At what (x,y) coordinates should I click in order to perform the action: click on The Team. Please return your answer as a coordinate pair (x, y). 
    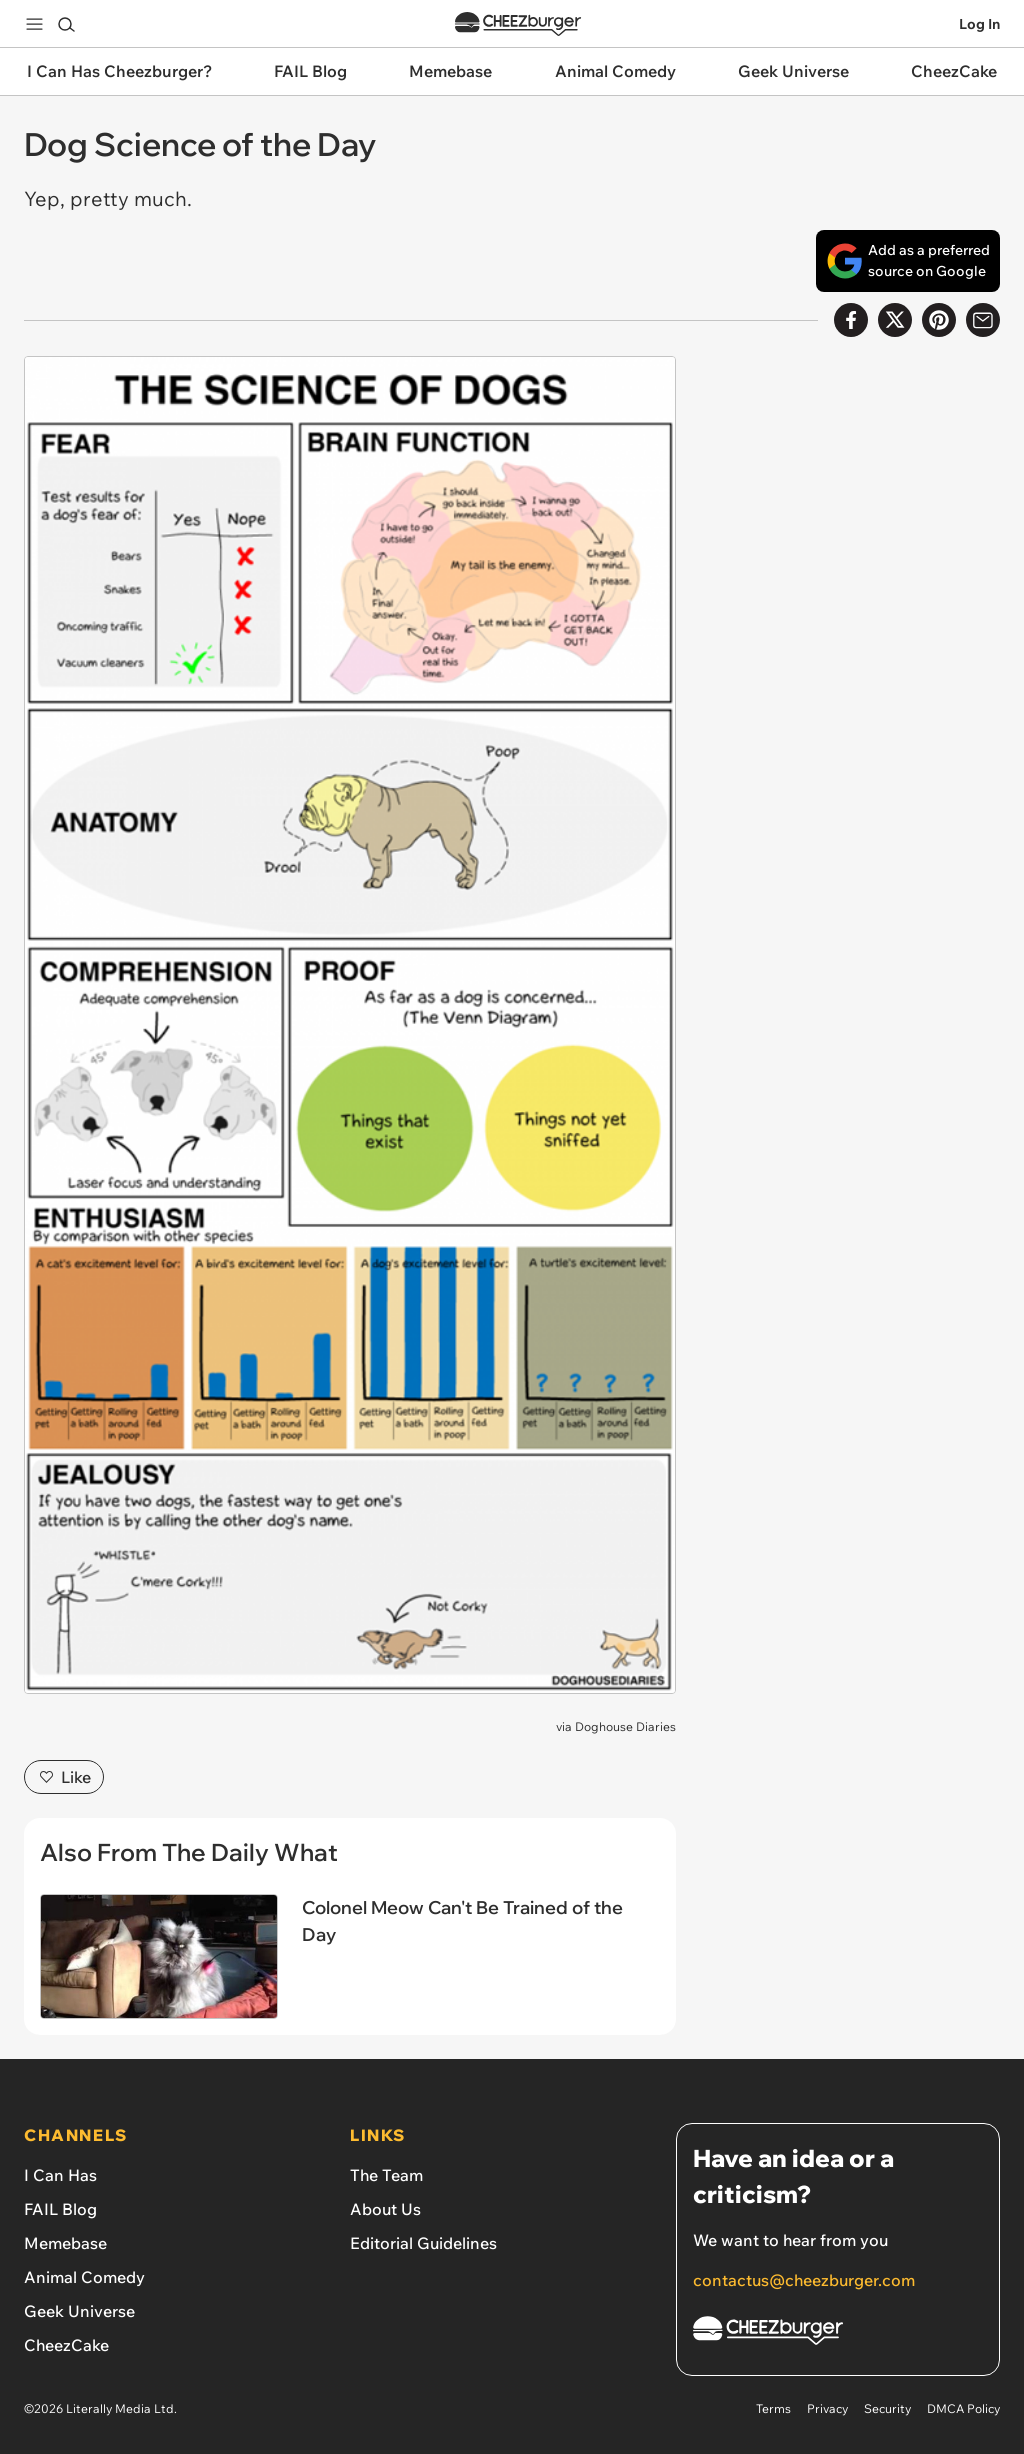
    Looking at the image, I should click on (386, 2175).